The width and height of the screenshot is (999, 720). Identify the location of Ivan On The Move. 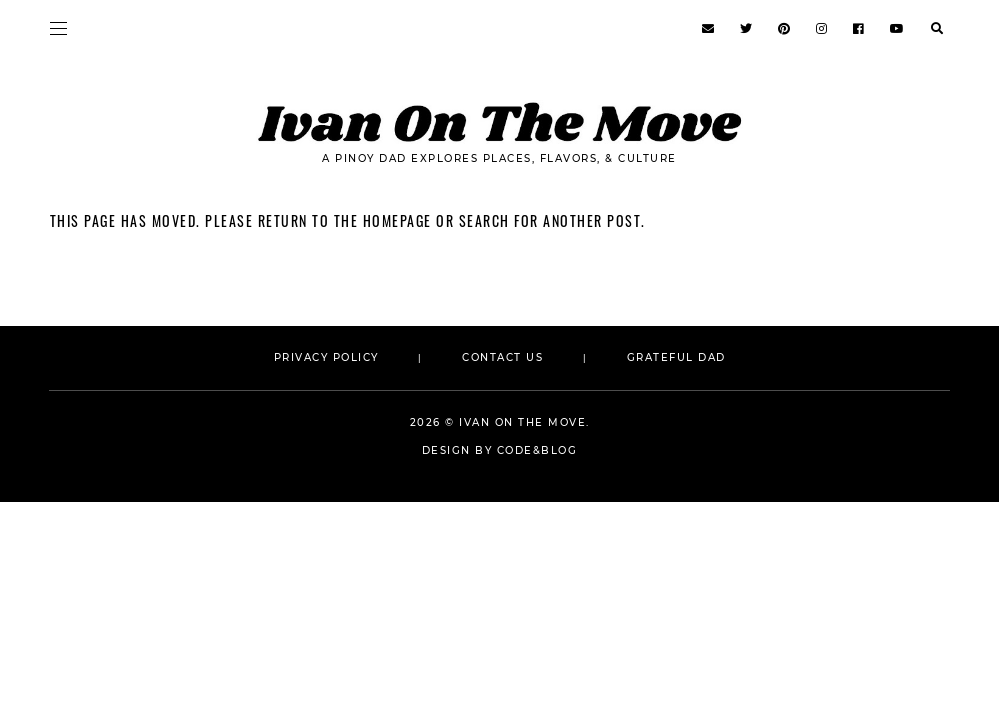
(522, 422).